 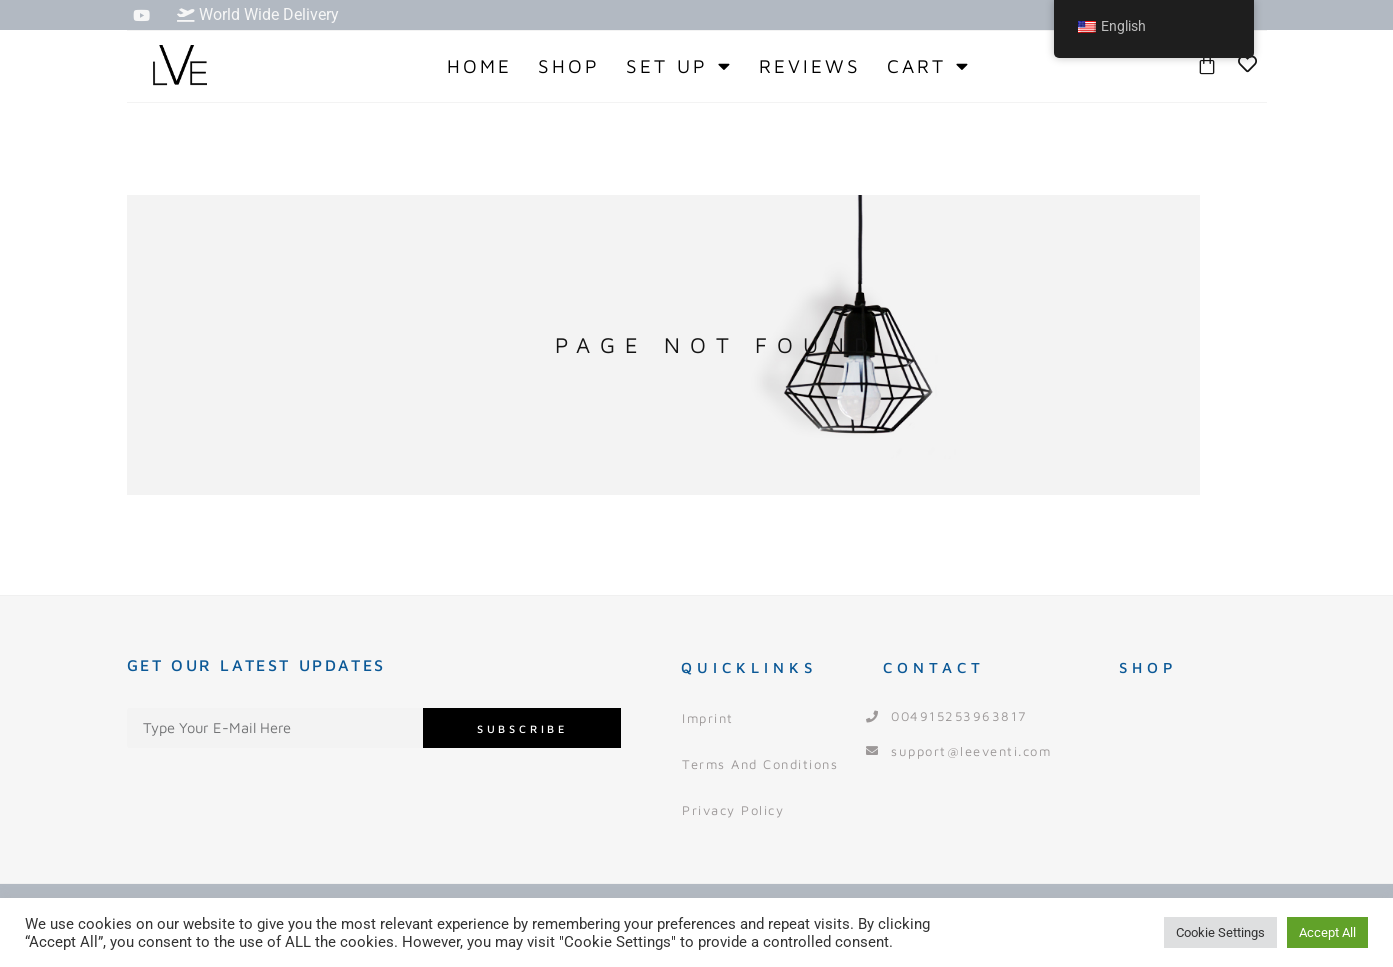 I want to click on Home, so click(x=479, y=66).